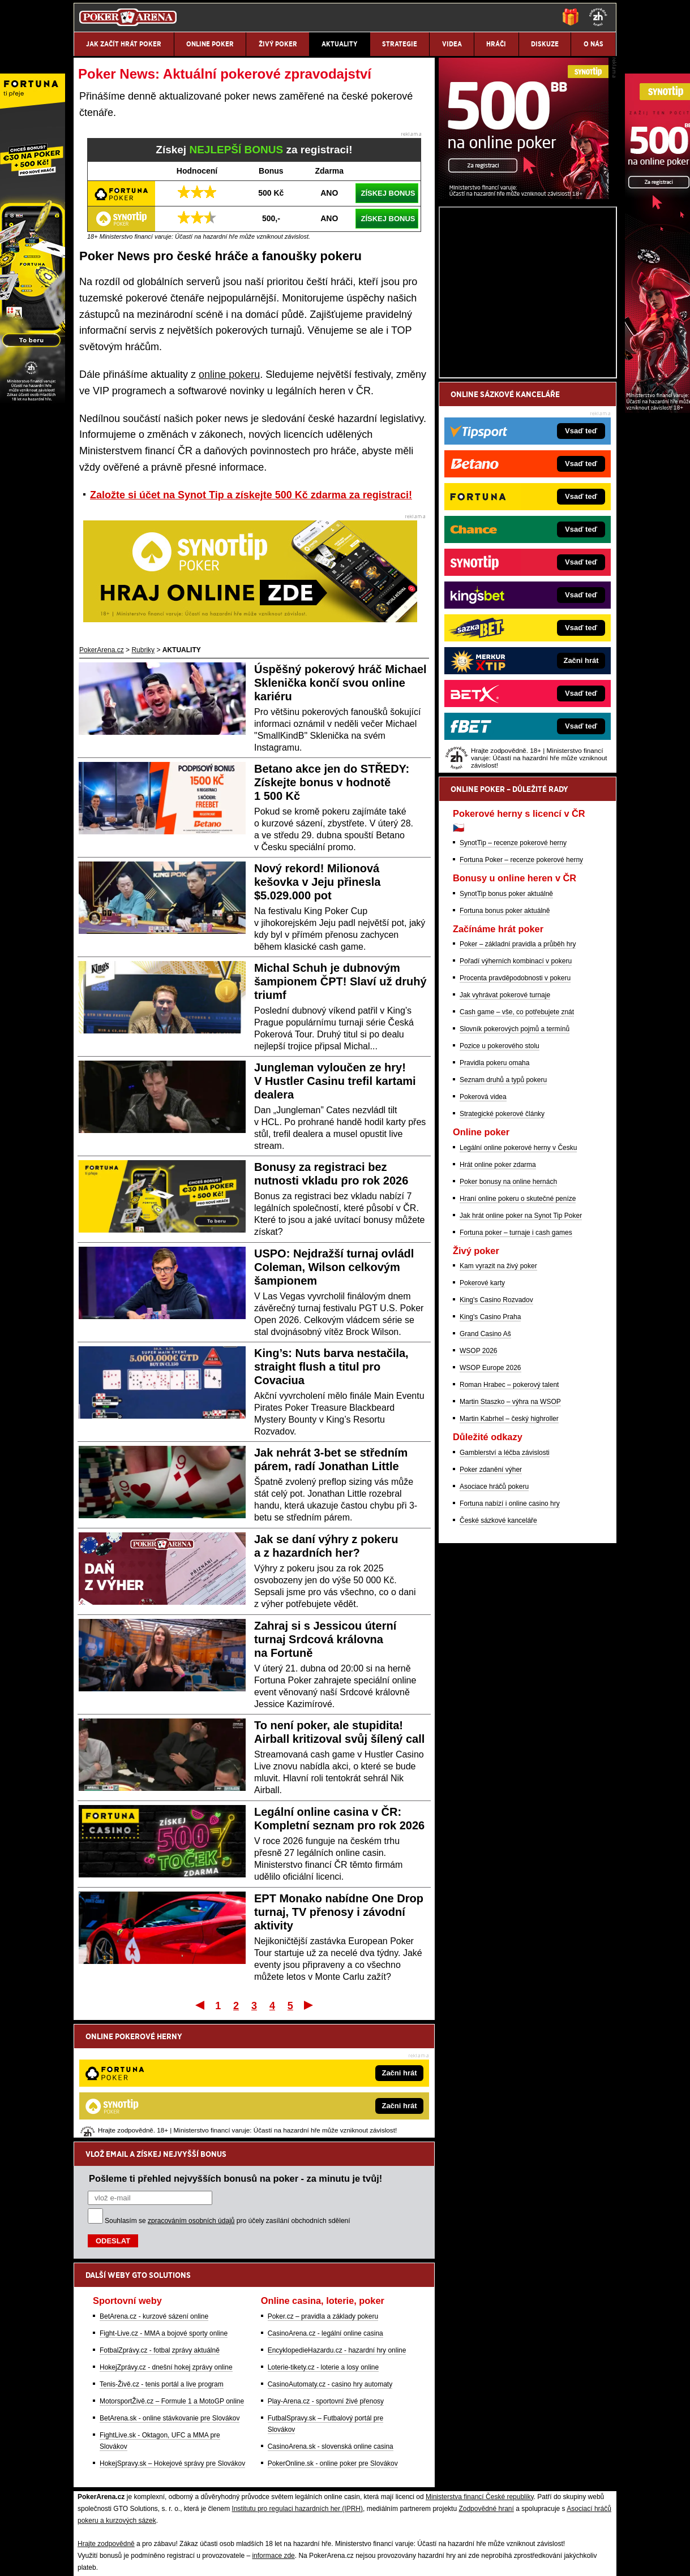 The height and width of the screenshot is (2576, 690). Describe the element at coordinates (490, 1449) in the screenshot. I see `King's Casino Praha` at that location.